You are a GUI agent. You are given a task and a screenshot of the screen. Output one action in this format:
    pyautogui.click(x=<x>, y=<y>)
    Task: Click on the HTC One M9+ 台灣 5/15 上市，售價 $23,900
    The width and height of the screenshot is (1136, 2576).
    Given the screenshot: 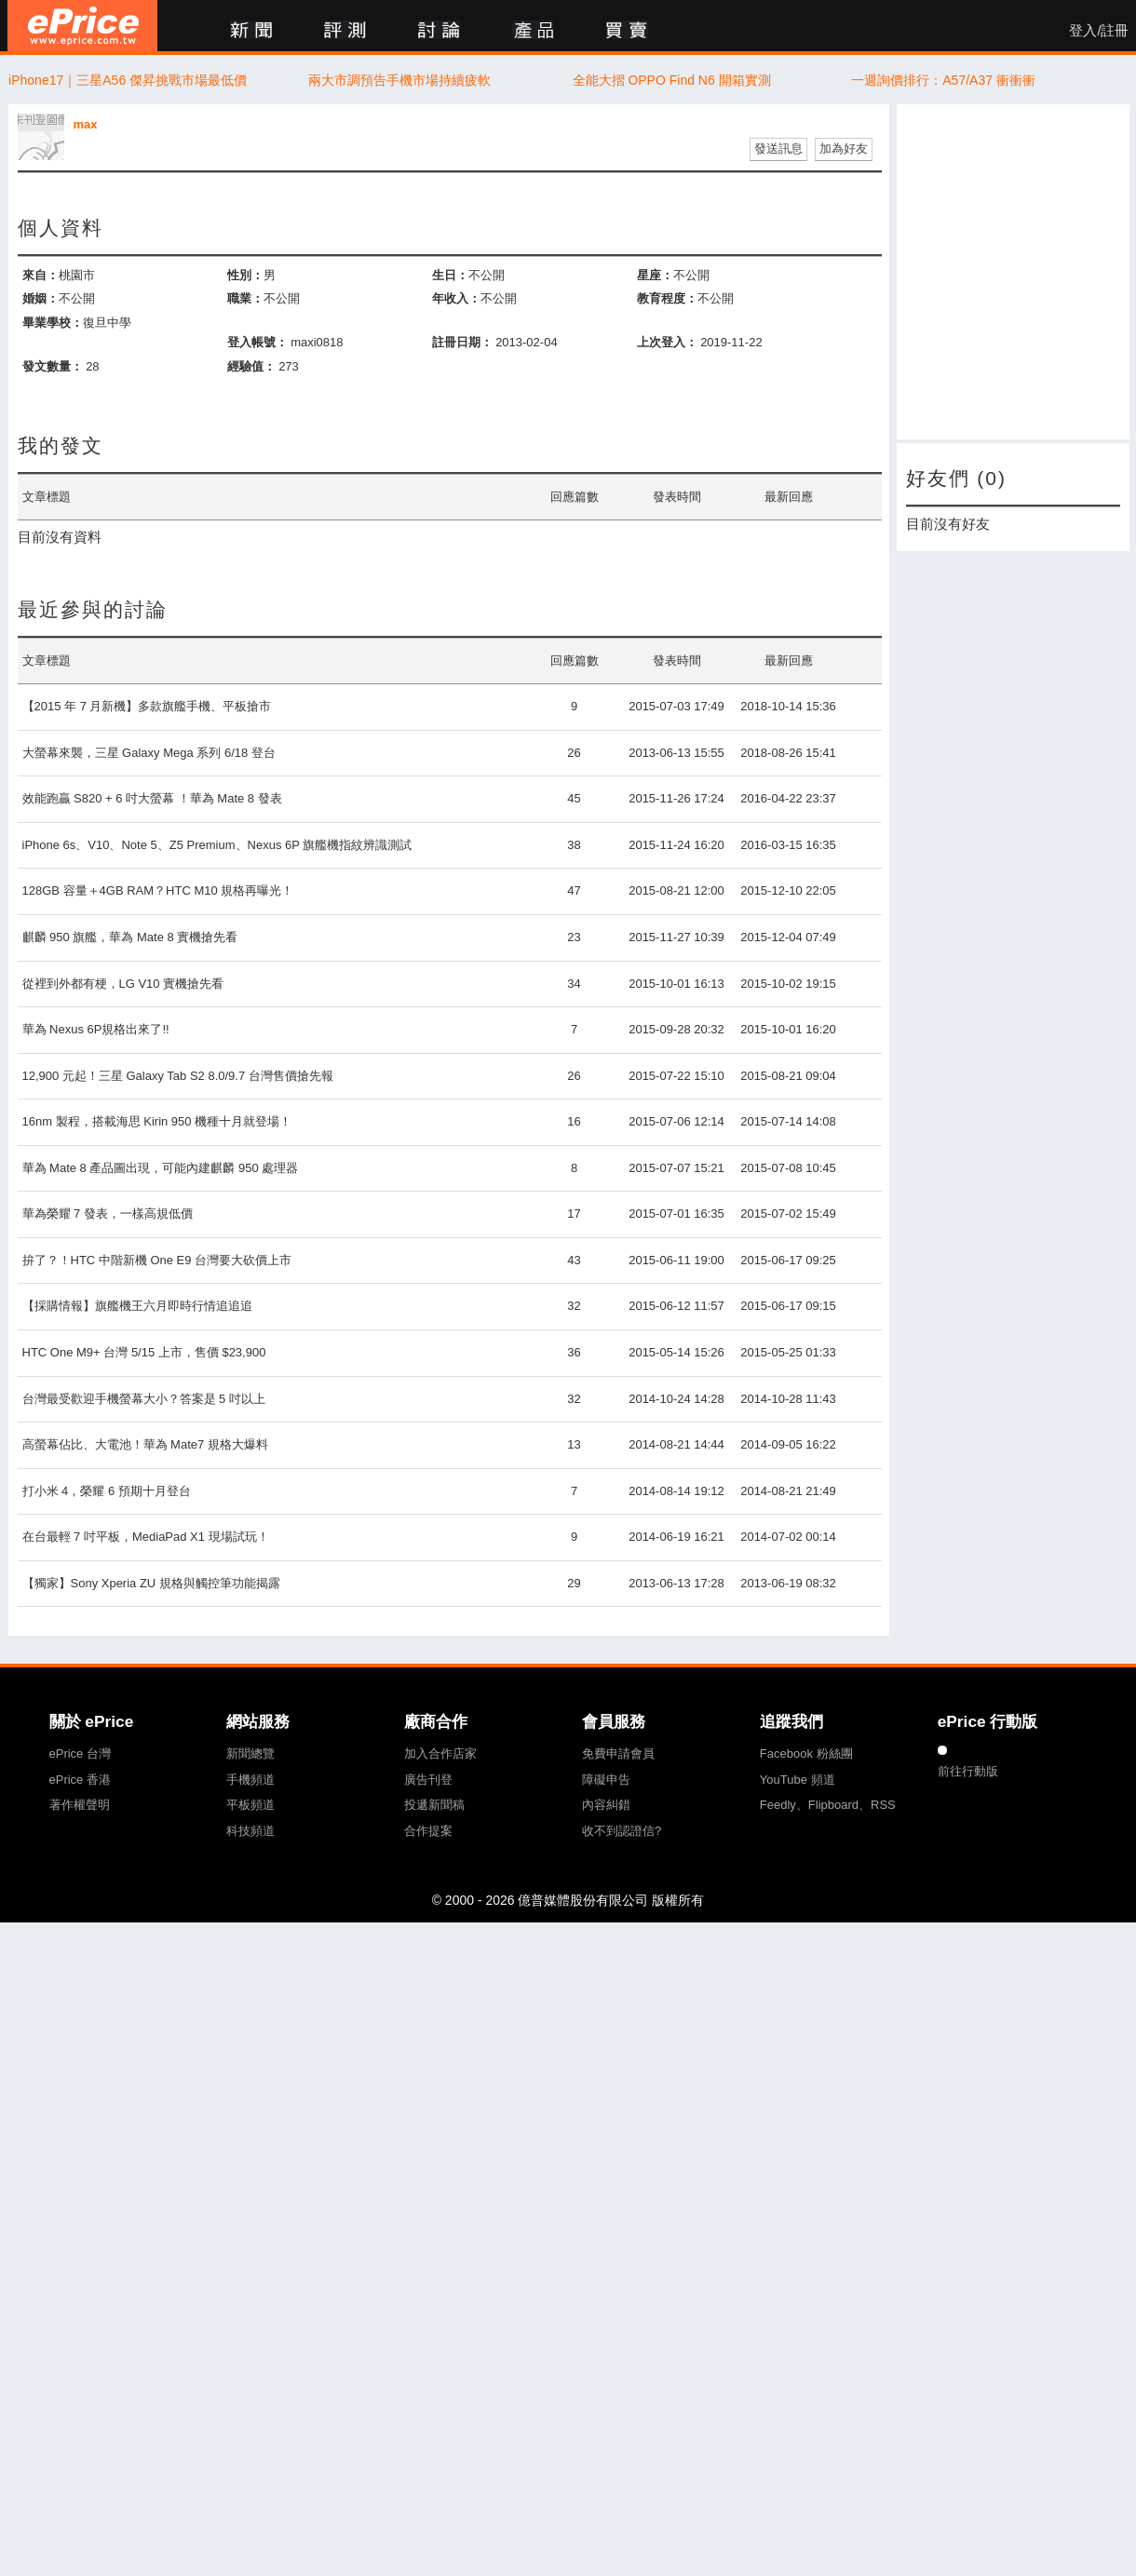 What is the action you would take?
    pyautogui.click(x=144, y=1352)
    